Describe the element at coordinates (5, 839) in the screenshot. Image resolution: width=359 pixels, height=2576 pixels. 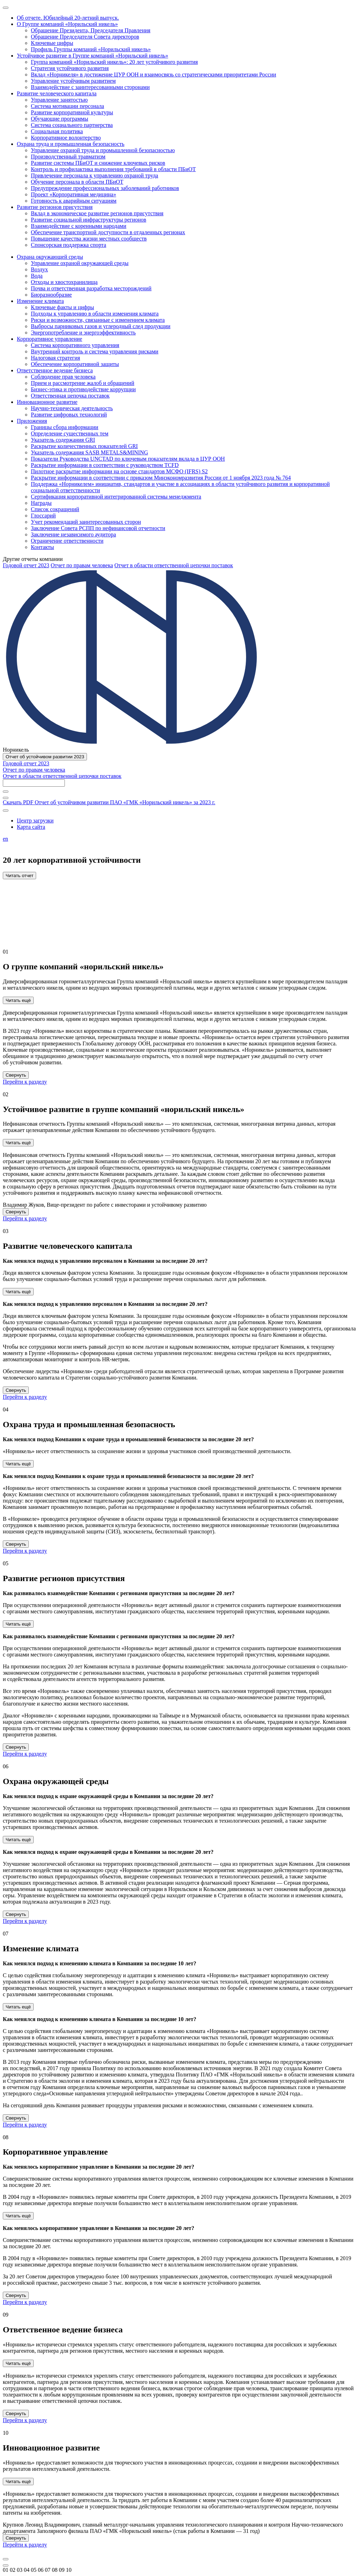
I see `en` at that location.